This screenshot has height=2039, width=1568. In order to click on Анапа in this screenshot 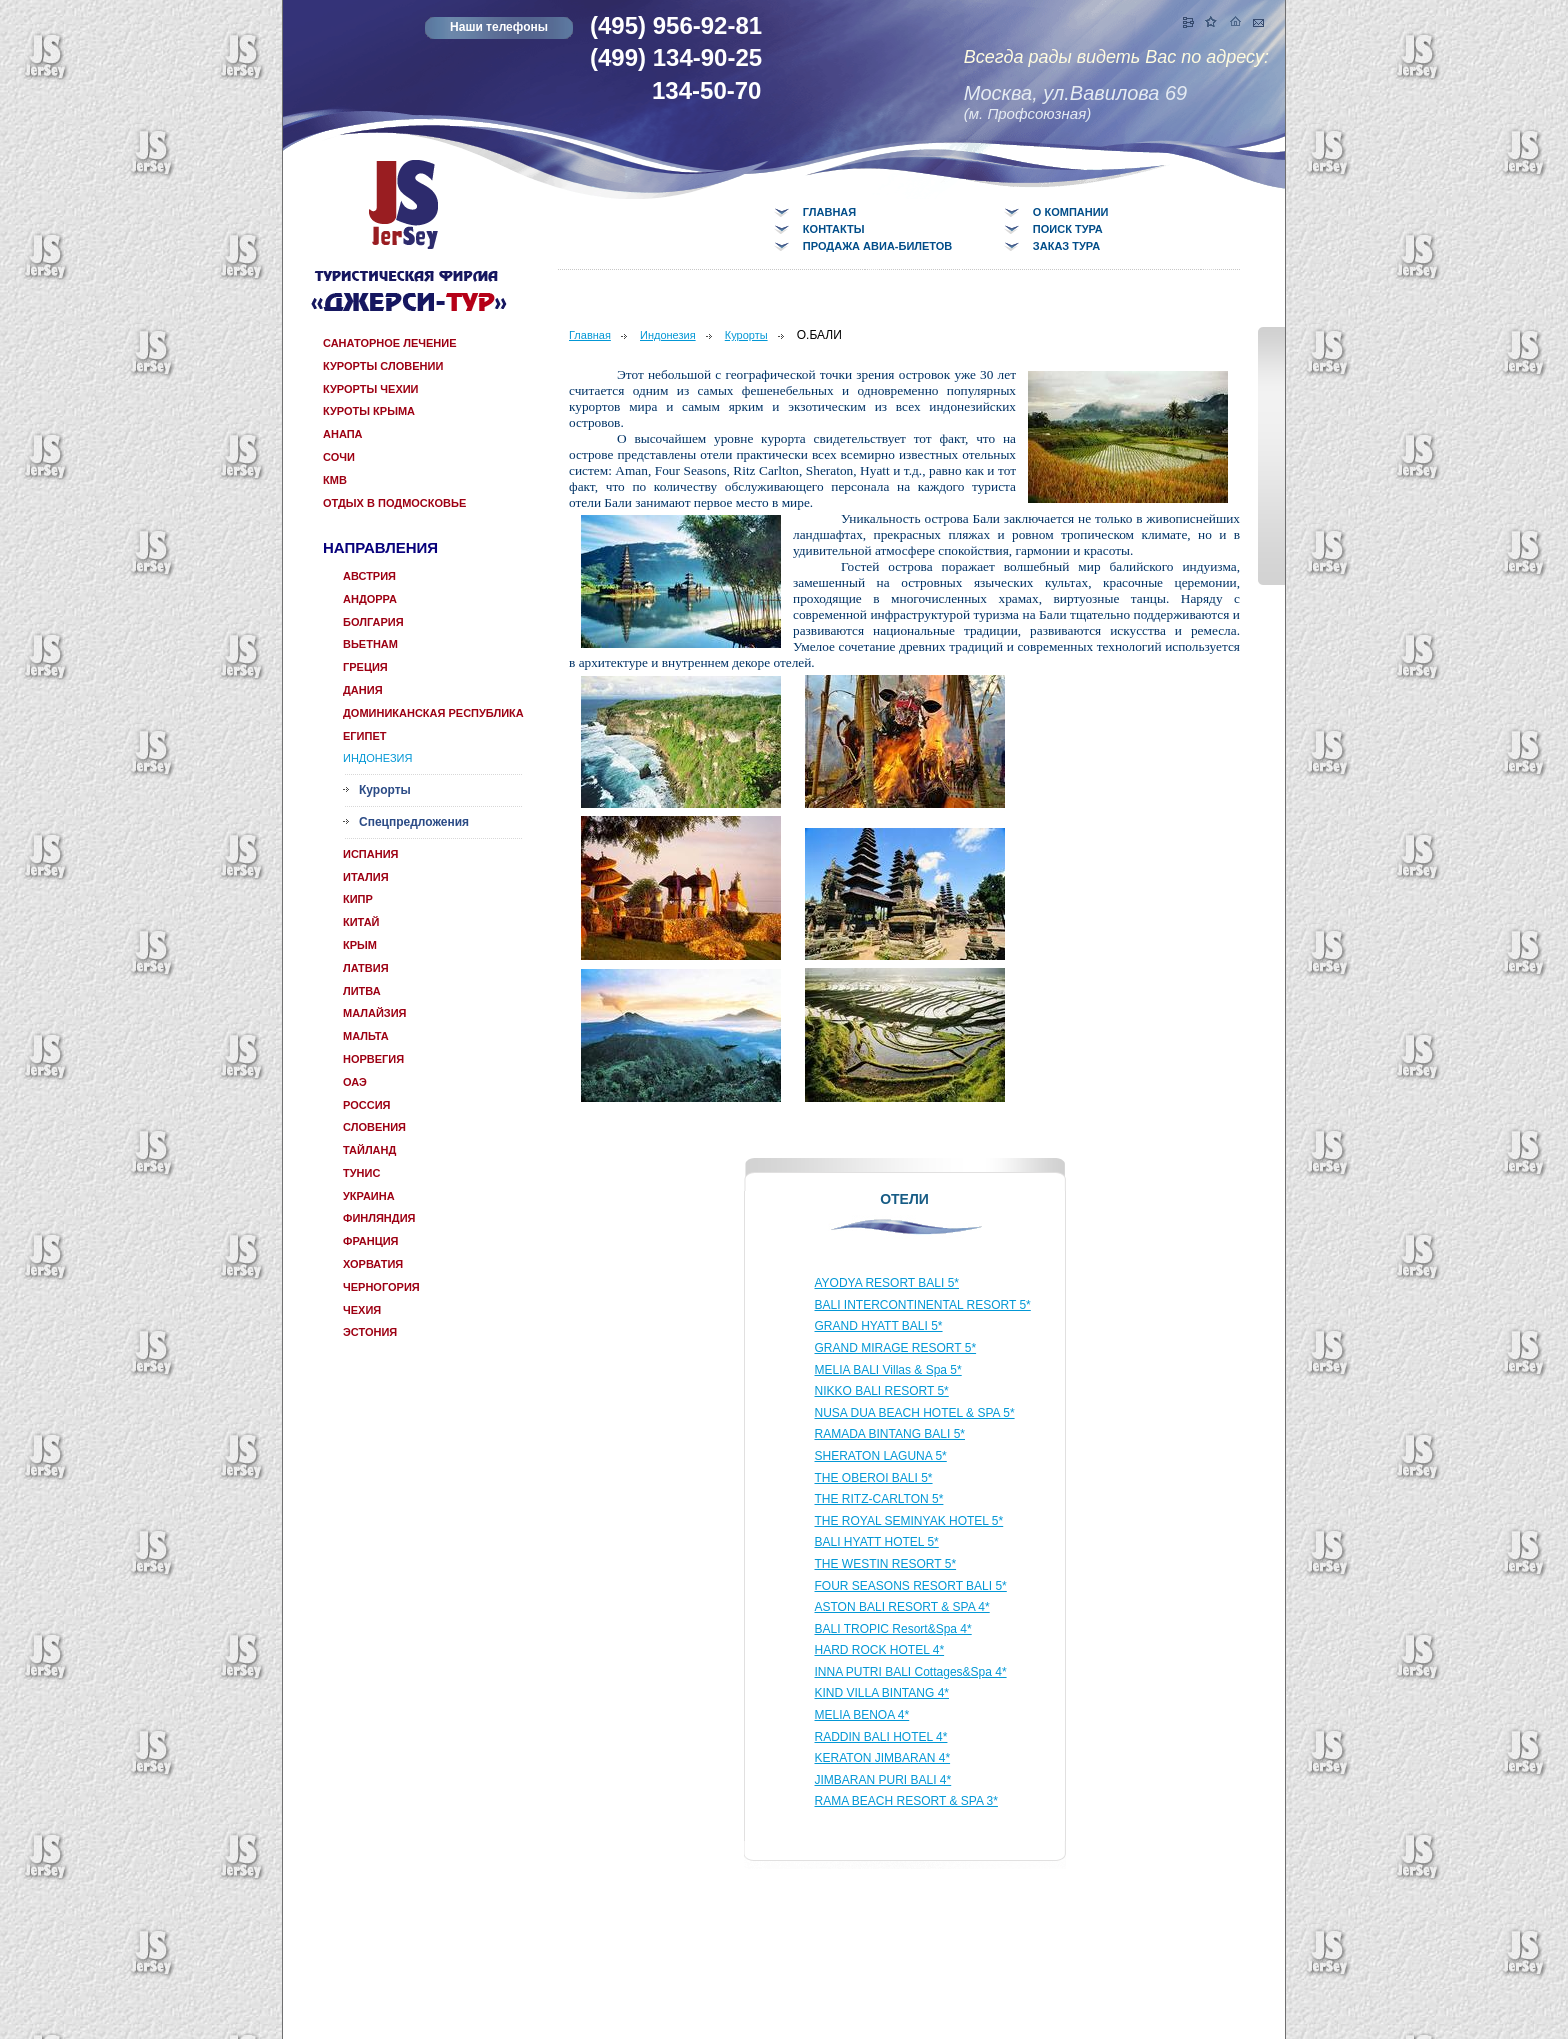, I will do `click(343, 434)`.